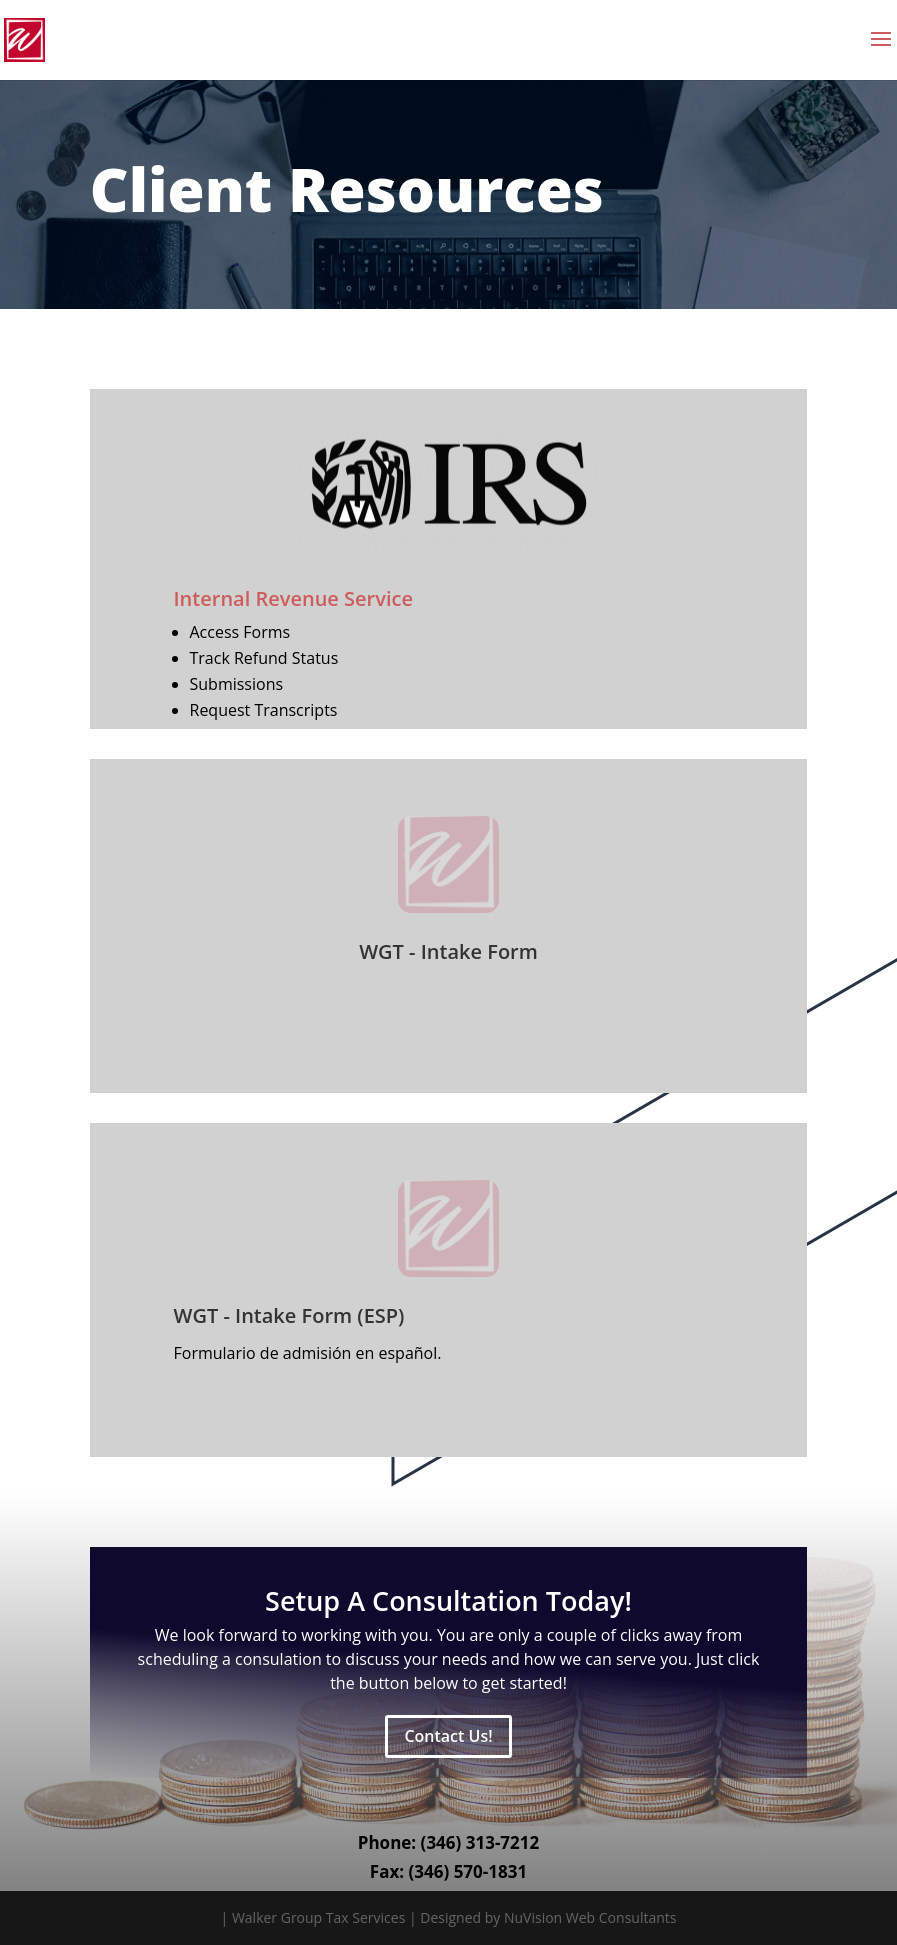  Describe the element at coordinates (293, 598) in the screenshot. I see `Internal Revenue Service` at that location.